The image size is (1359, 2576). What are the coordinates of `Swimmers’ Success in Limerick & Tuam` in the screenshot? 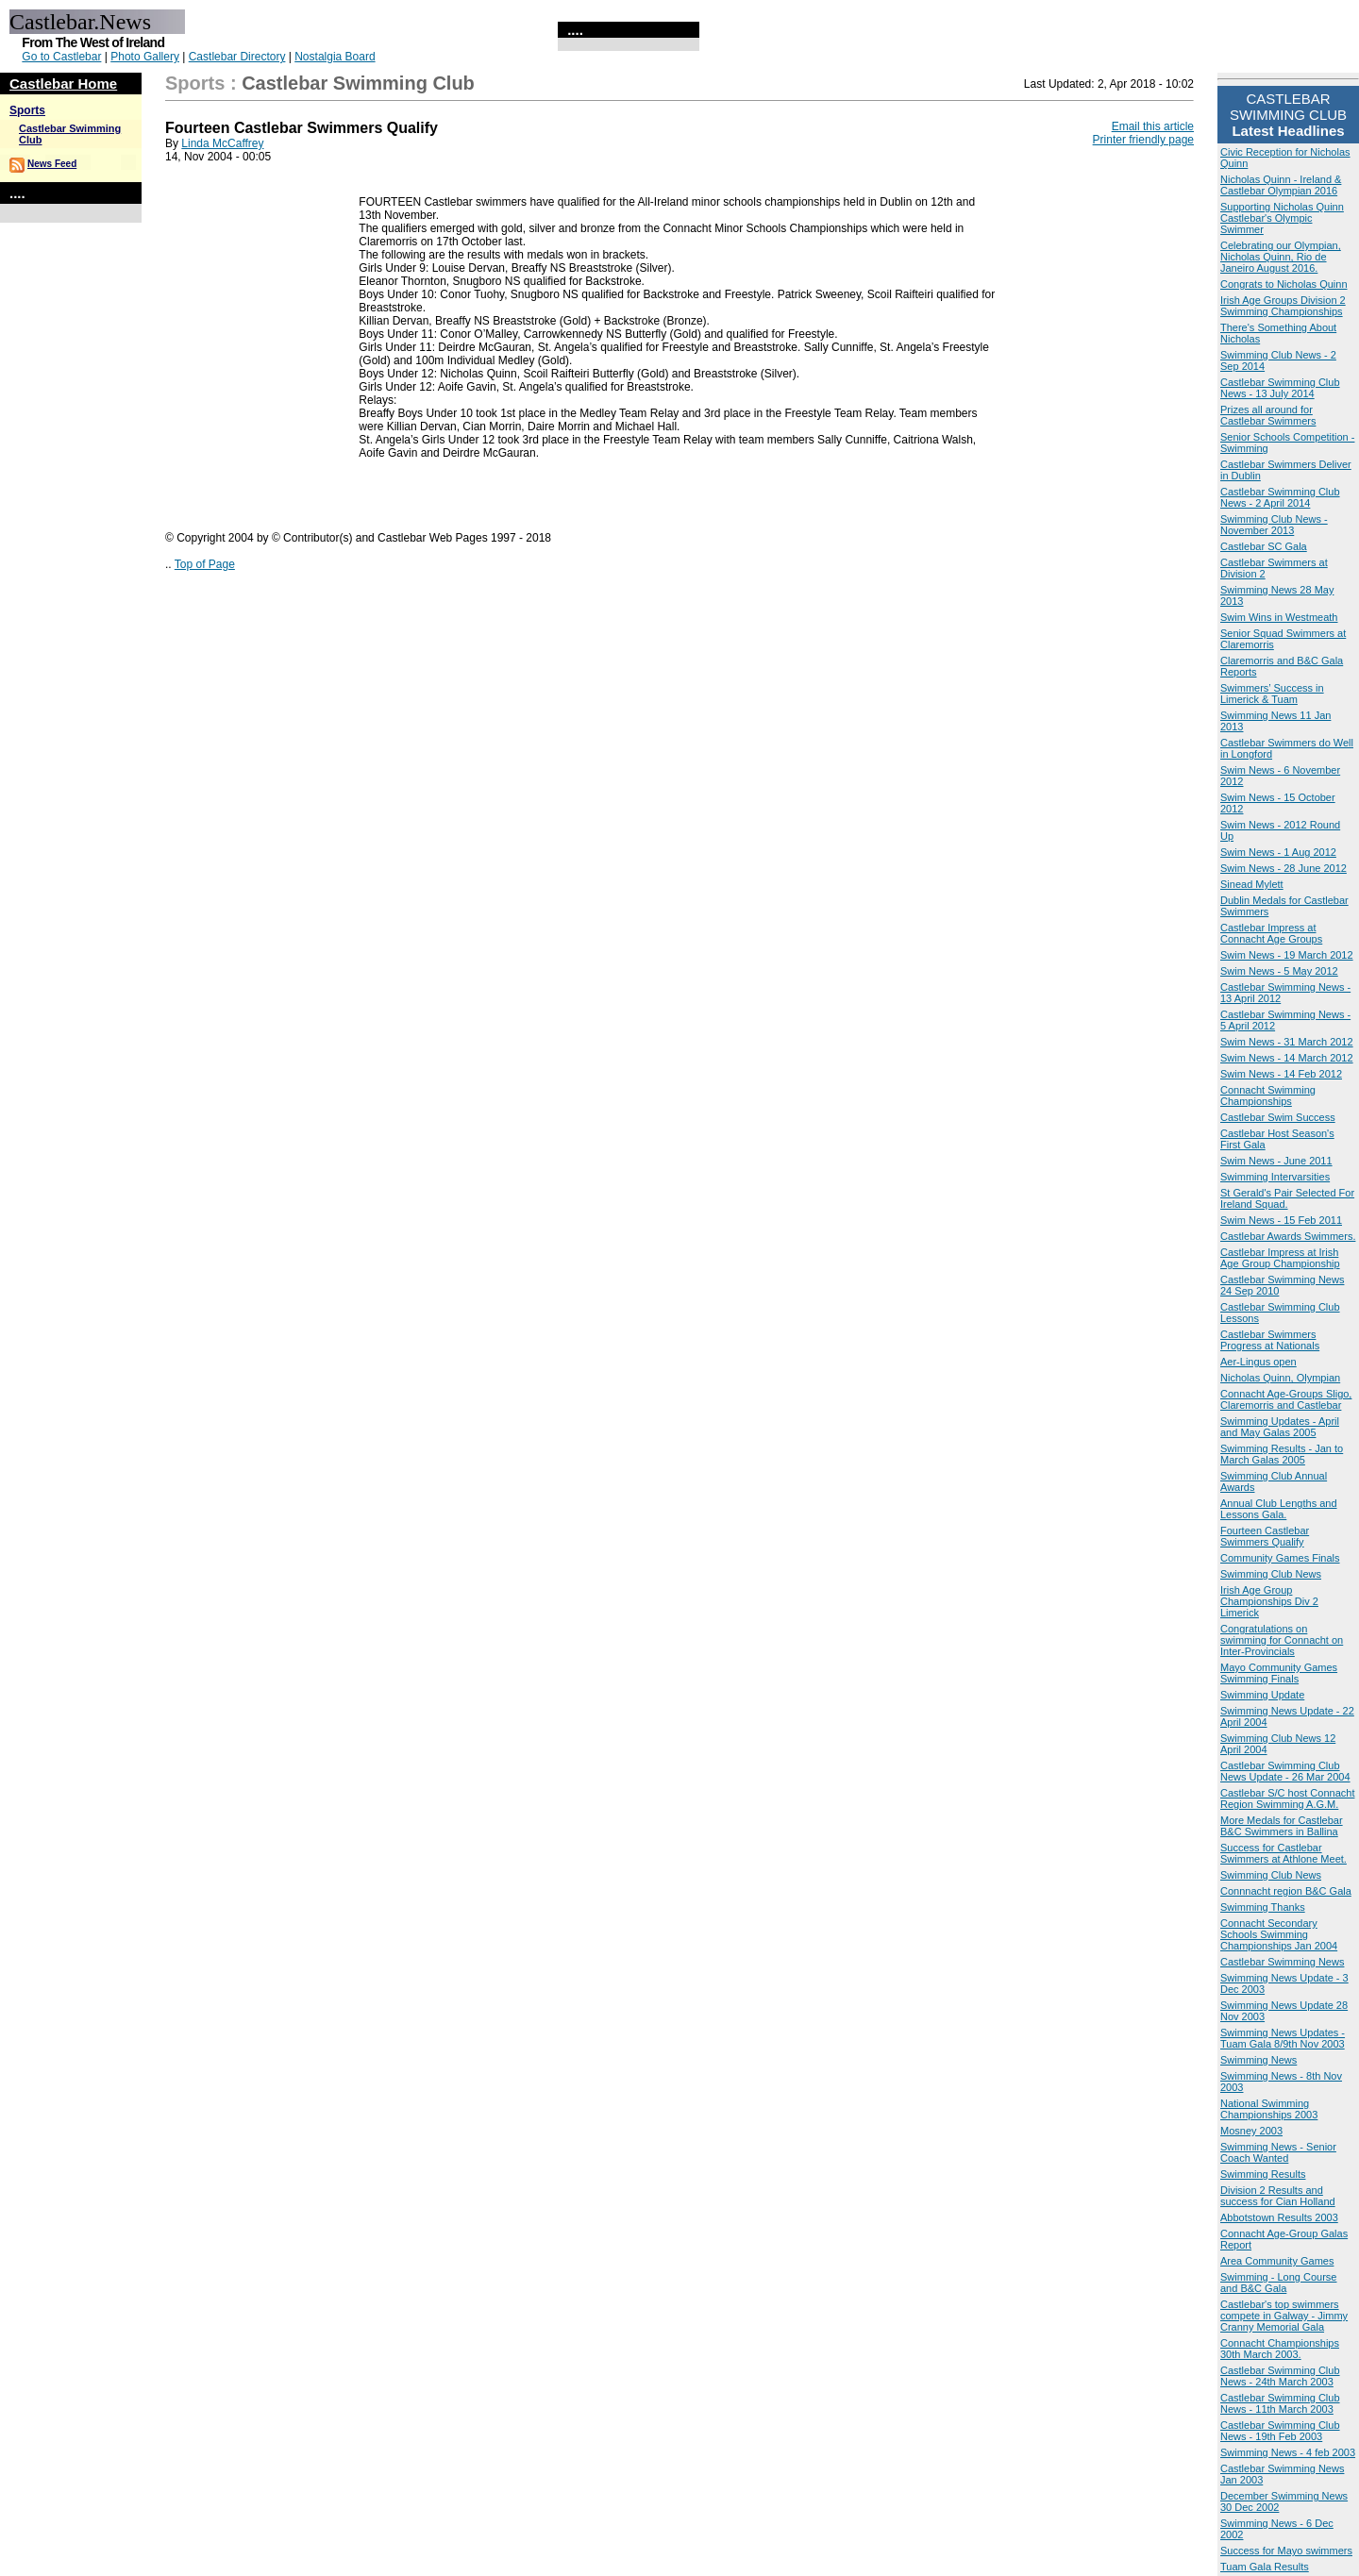 It's located at (1272, 693).